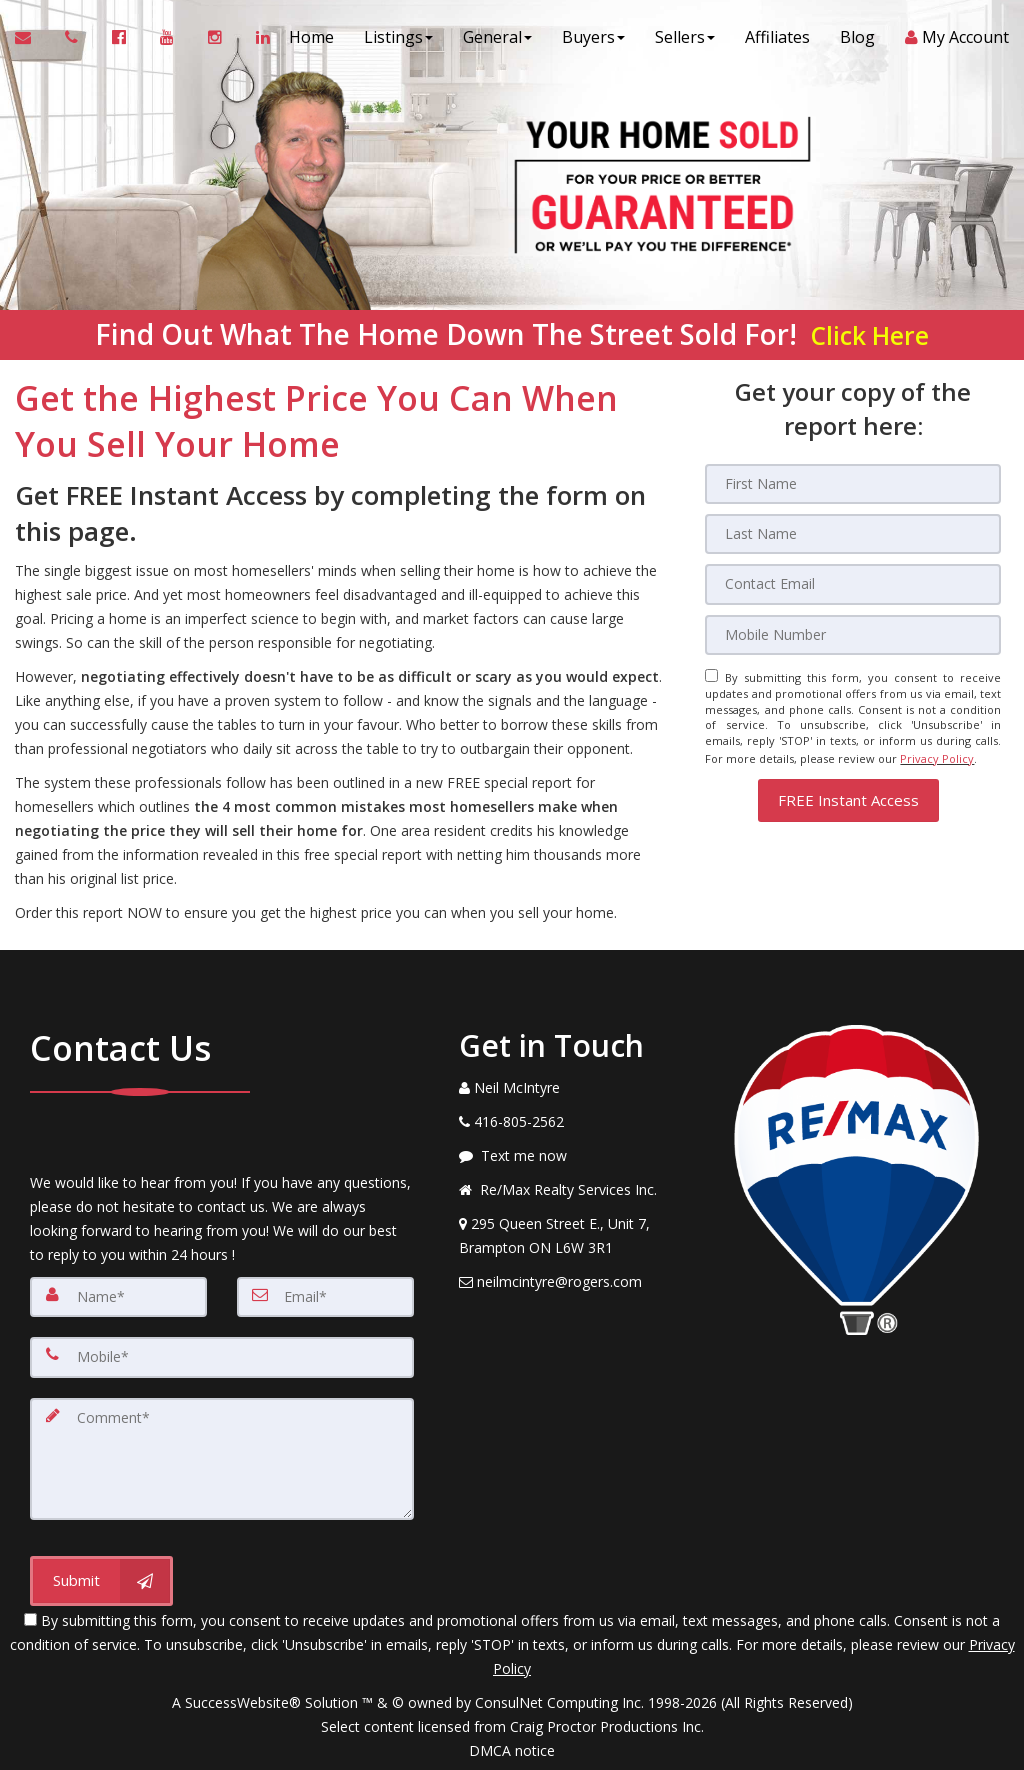 This screenshot has width=1024, height=1770. Describe the element at coordinates (685, 40) in the screenshot. I see `Sellers [button]` at that location.